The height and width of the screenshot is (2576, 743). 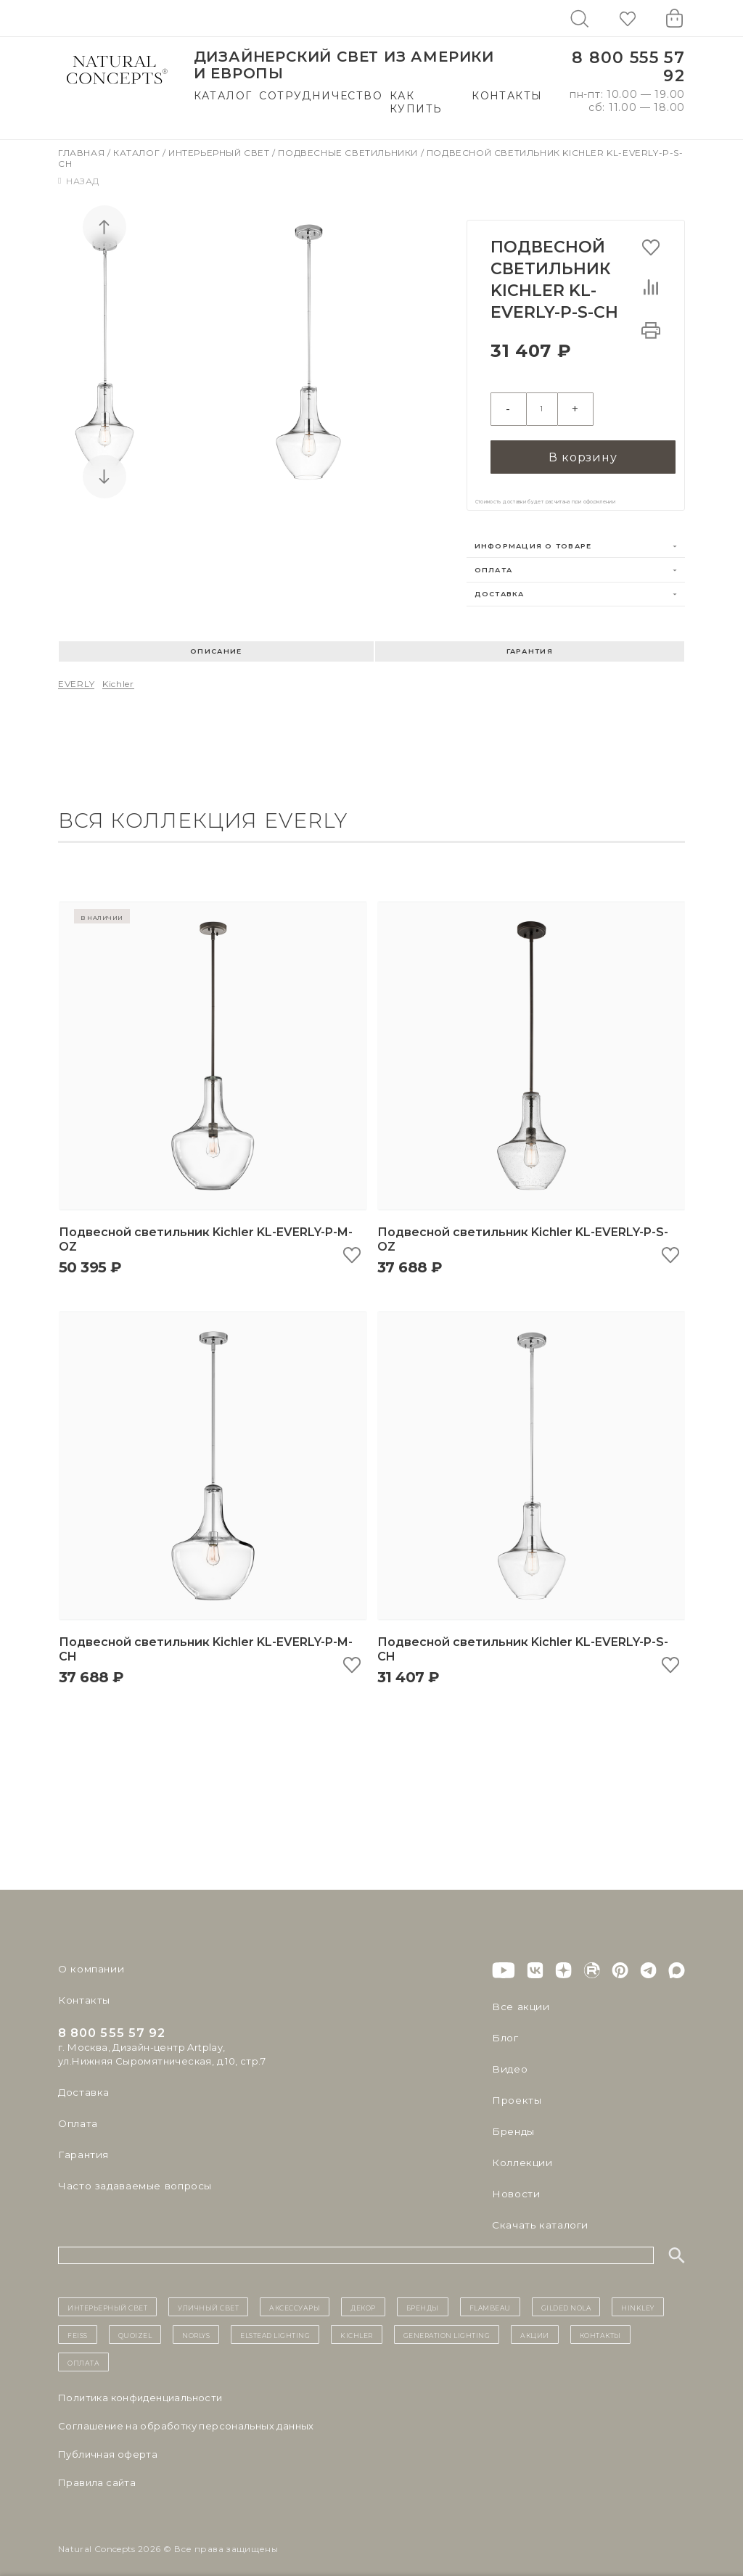 What do you see at coordinates (223, 95) in the screenshot?
I see `Каталог` at bounding box center [223, 95].